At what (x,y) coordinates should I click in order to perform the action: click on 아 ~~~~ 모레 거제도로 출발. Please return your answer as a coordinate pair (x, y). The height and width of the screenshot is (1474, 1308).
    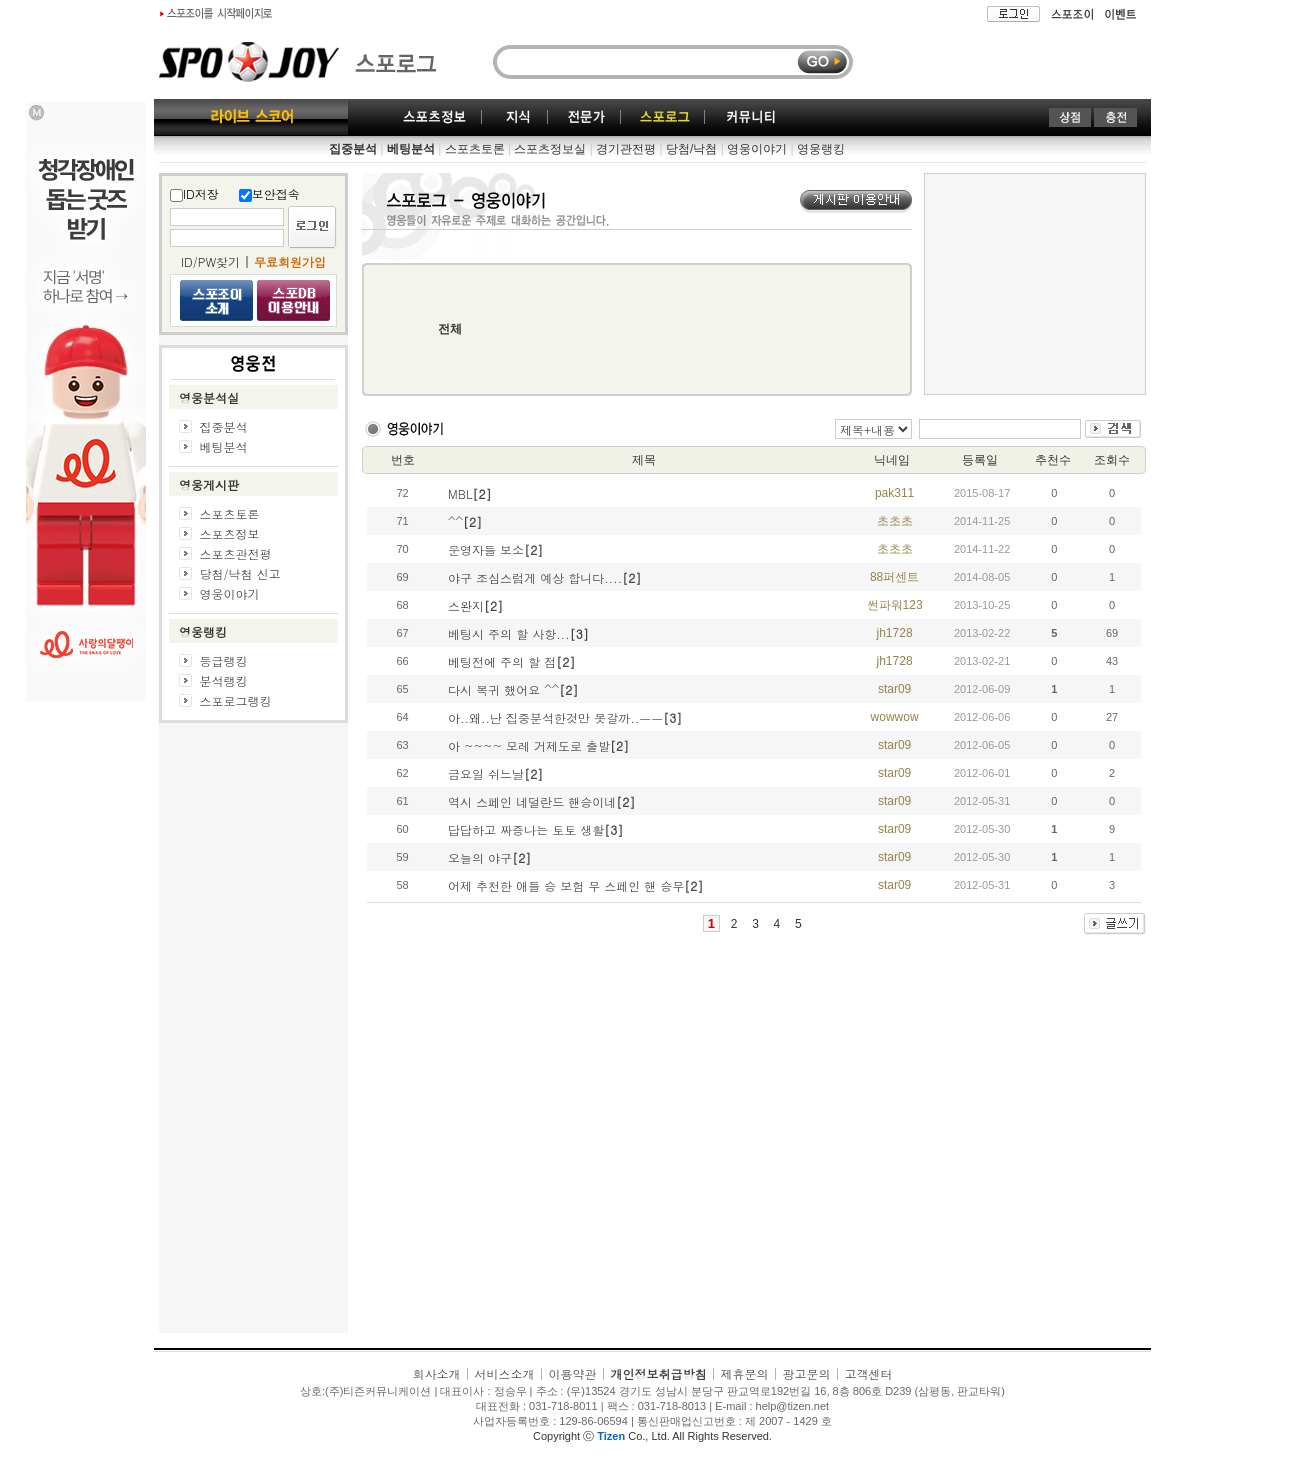
    Looking at the image, I should click on (529, 745).